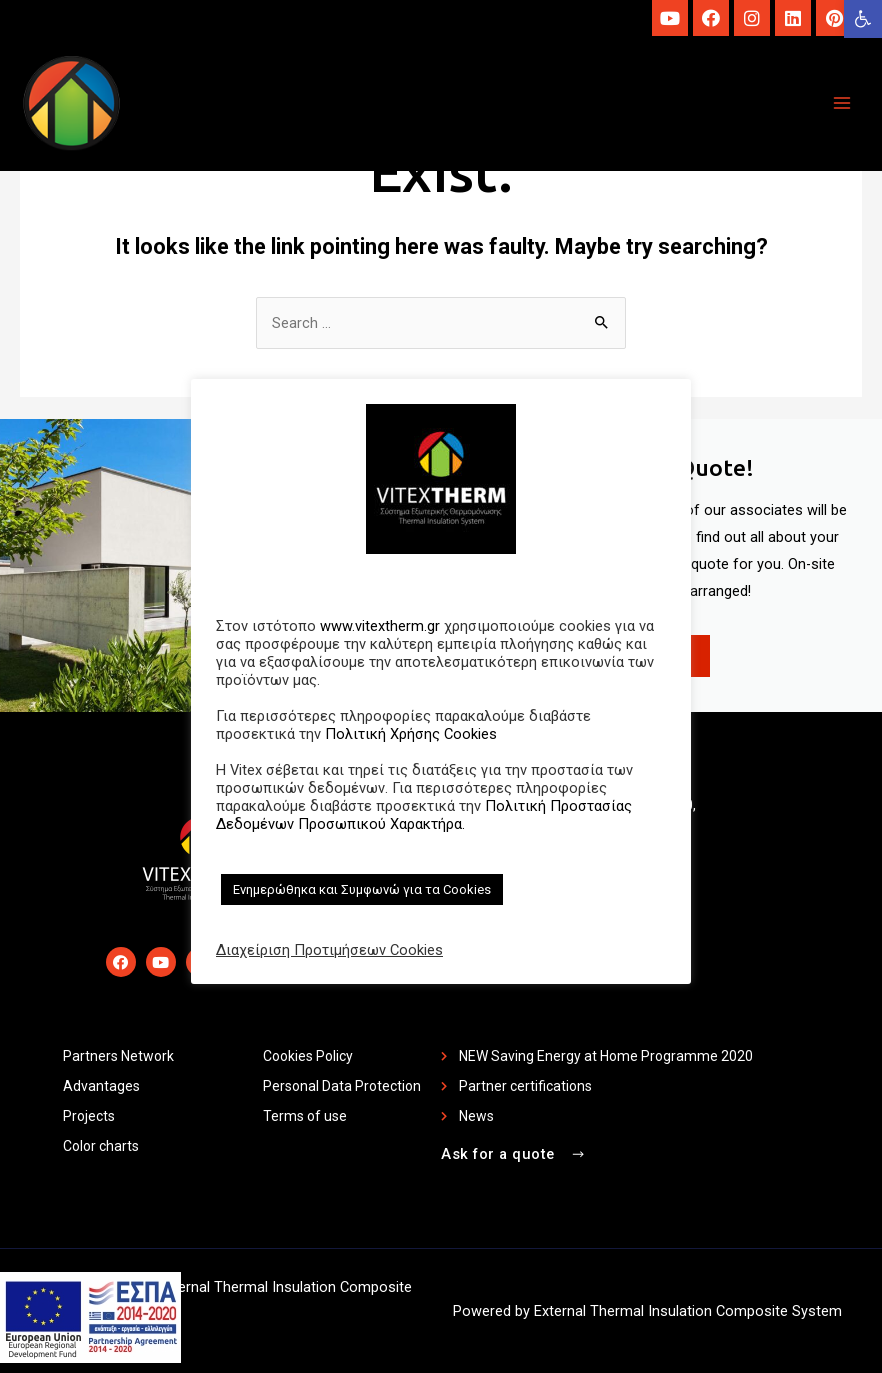 The width and height of the screenshot is (882, 1373). I want to click on Ενημερώθηκα και Συμφωνώ για τα Cookies [link], so click(362, 889).